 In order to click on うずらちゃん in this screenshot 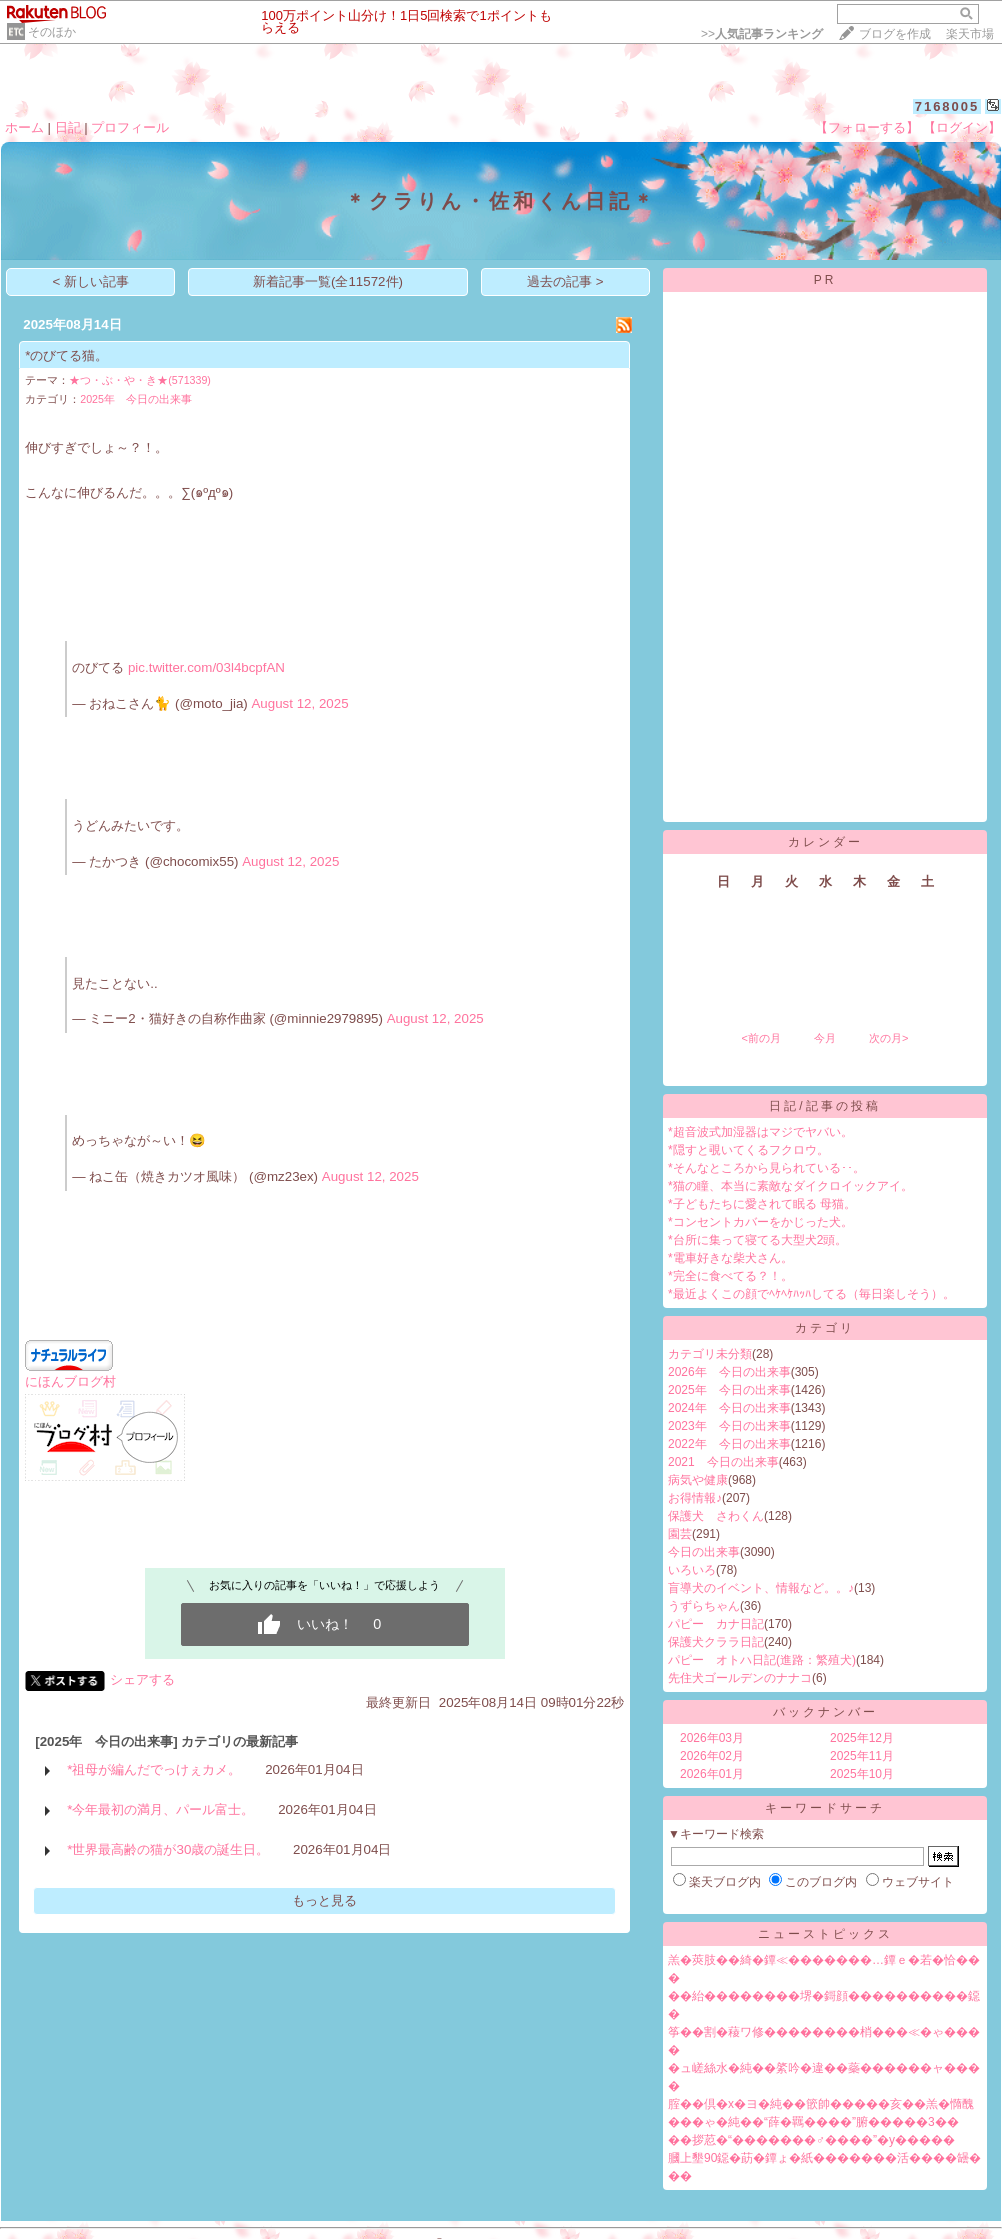, I will do `click(704, 1606)`.